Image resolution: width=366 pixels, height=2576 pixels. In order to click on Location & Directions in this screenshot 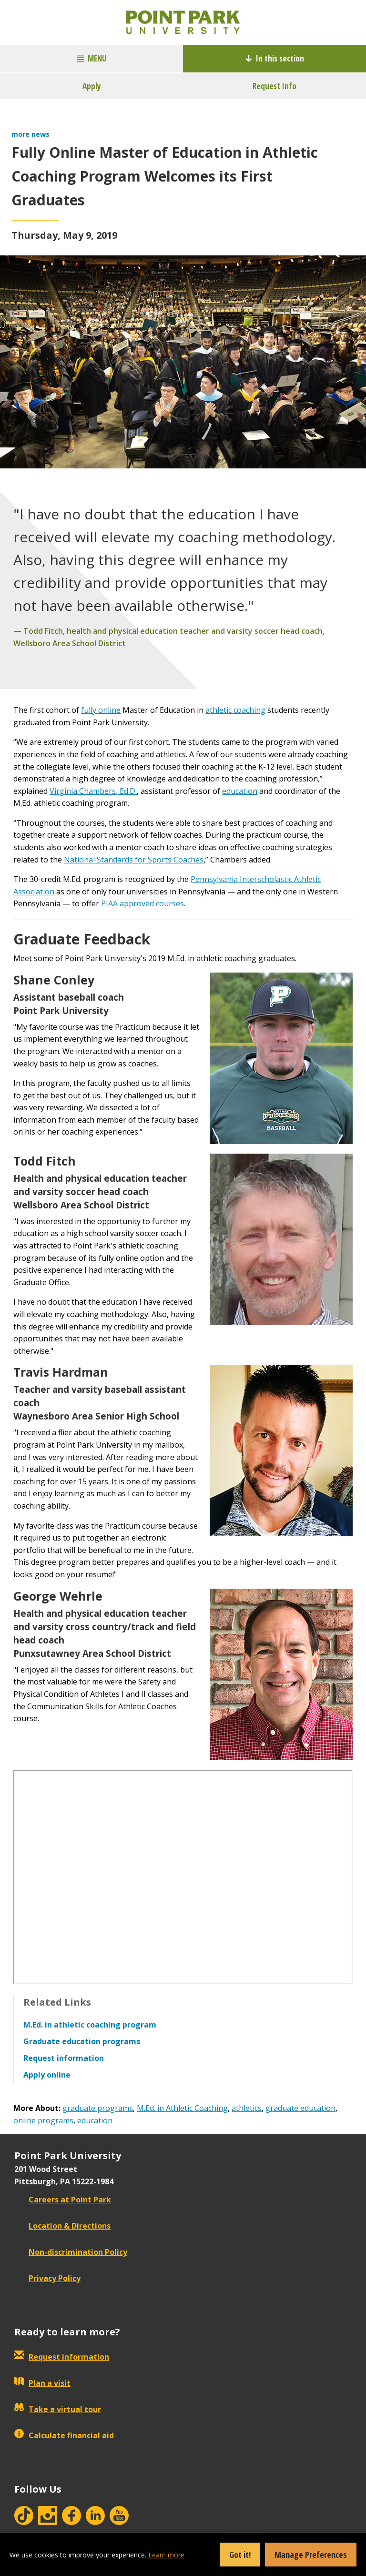, I will do `click(62, 2226)`.